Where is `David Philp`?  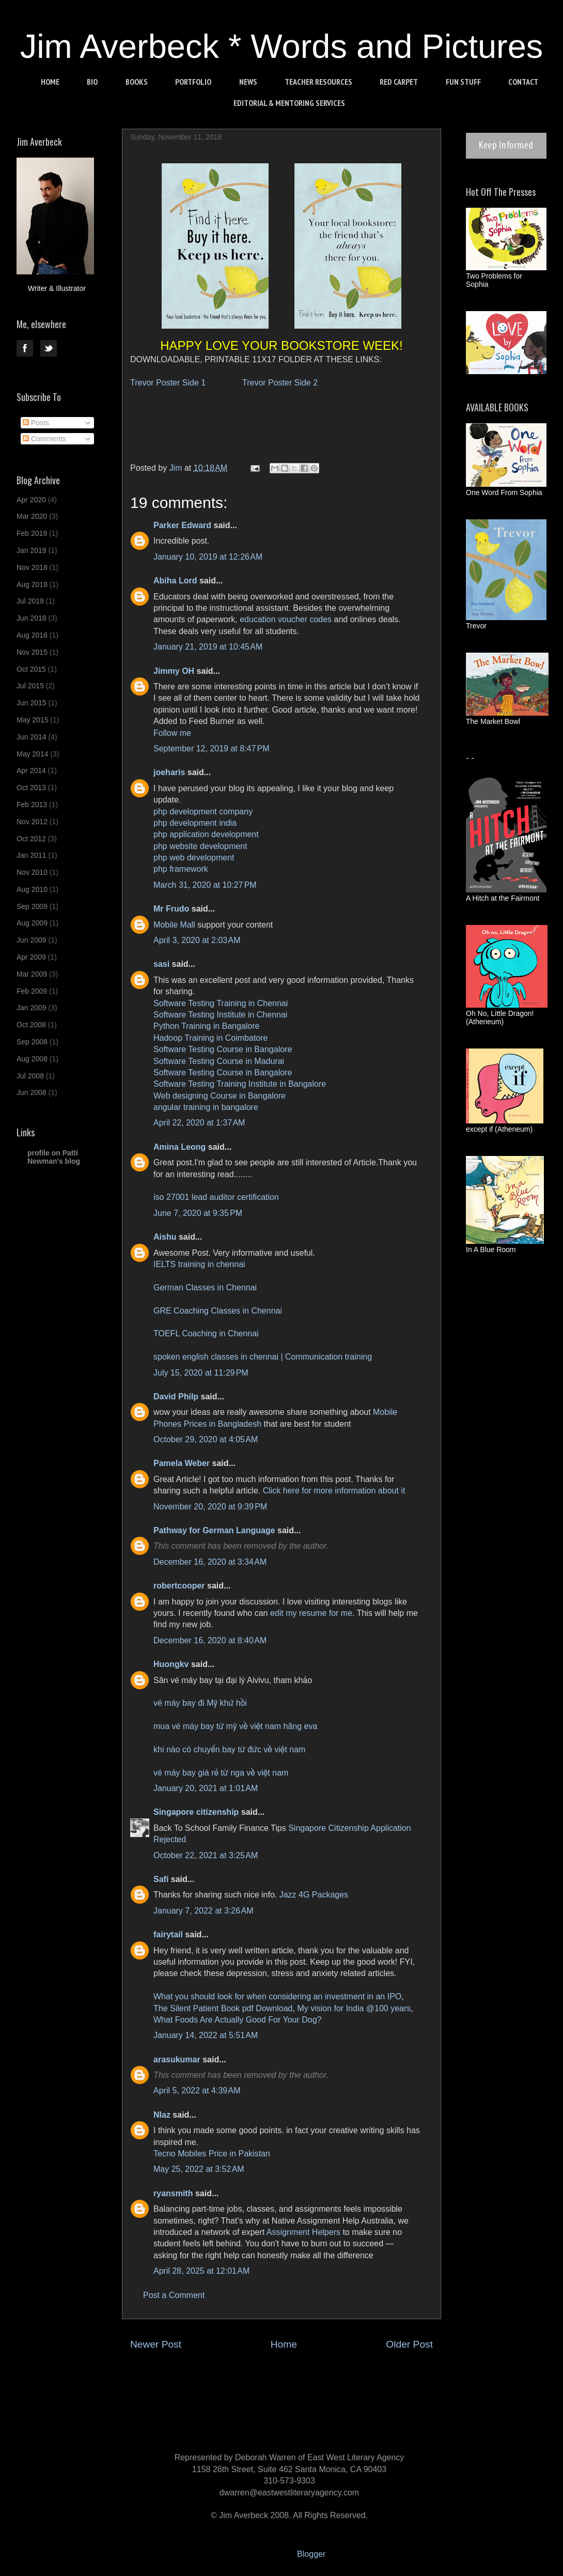
David Philp is located at coordinates (175, 1396).